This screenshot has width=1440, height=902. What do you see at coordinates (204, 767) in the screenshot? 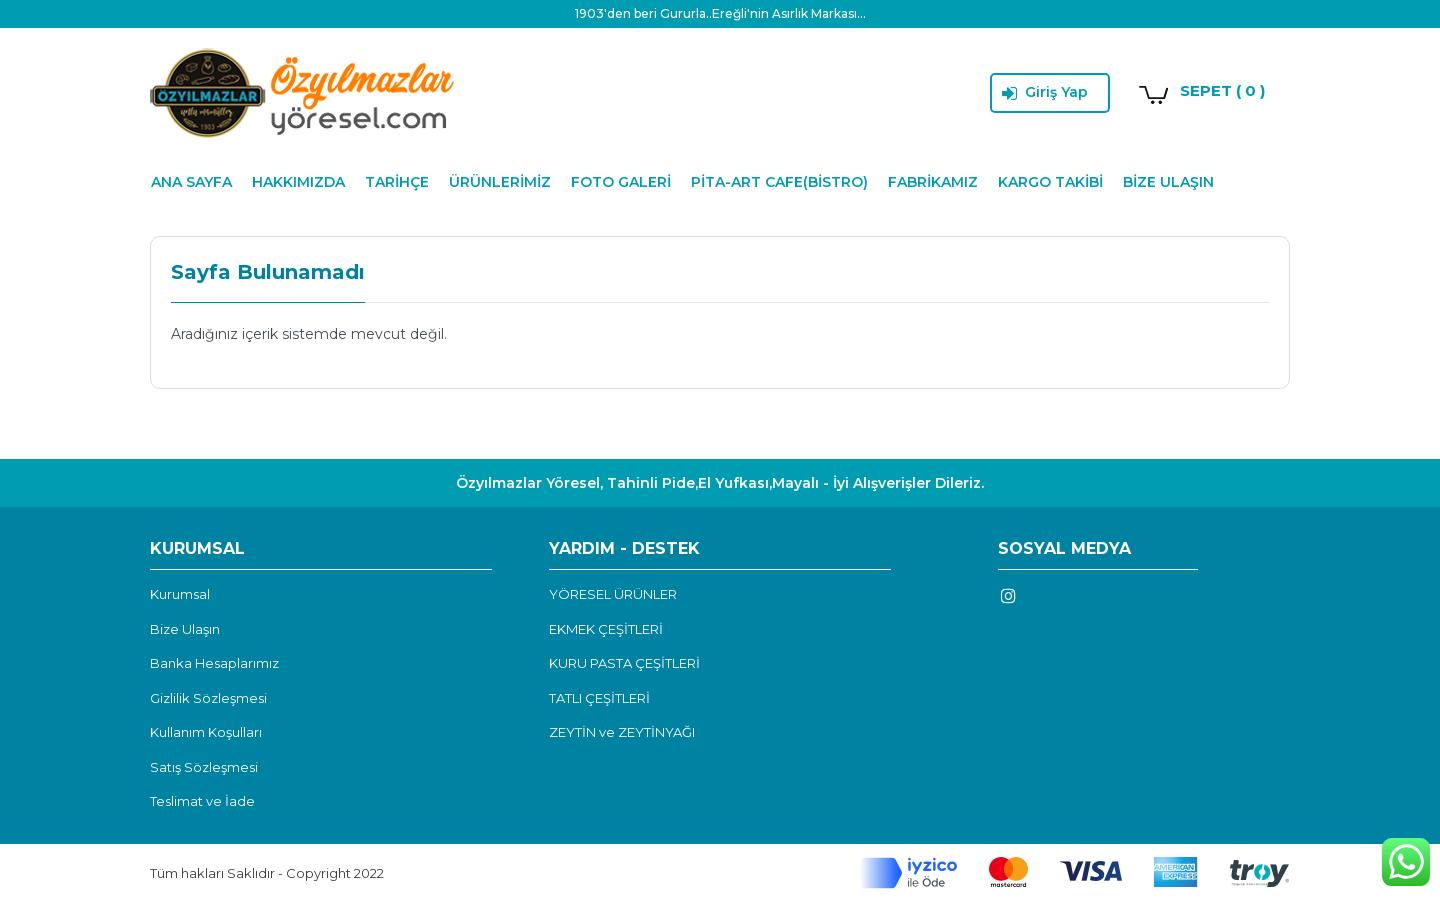
I see `Satış Sözleşmesi` at bounding box center [204, 767].